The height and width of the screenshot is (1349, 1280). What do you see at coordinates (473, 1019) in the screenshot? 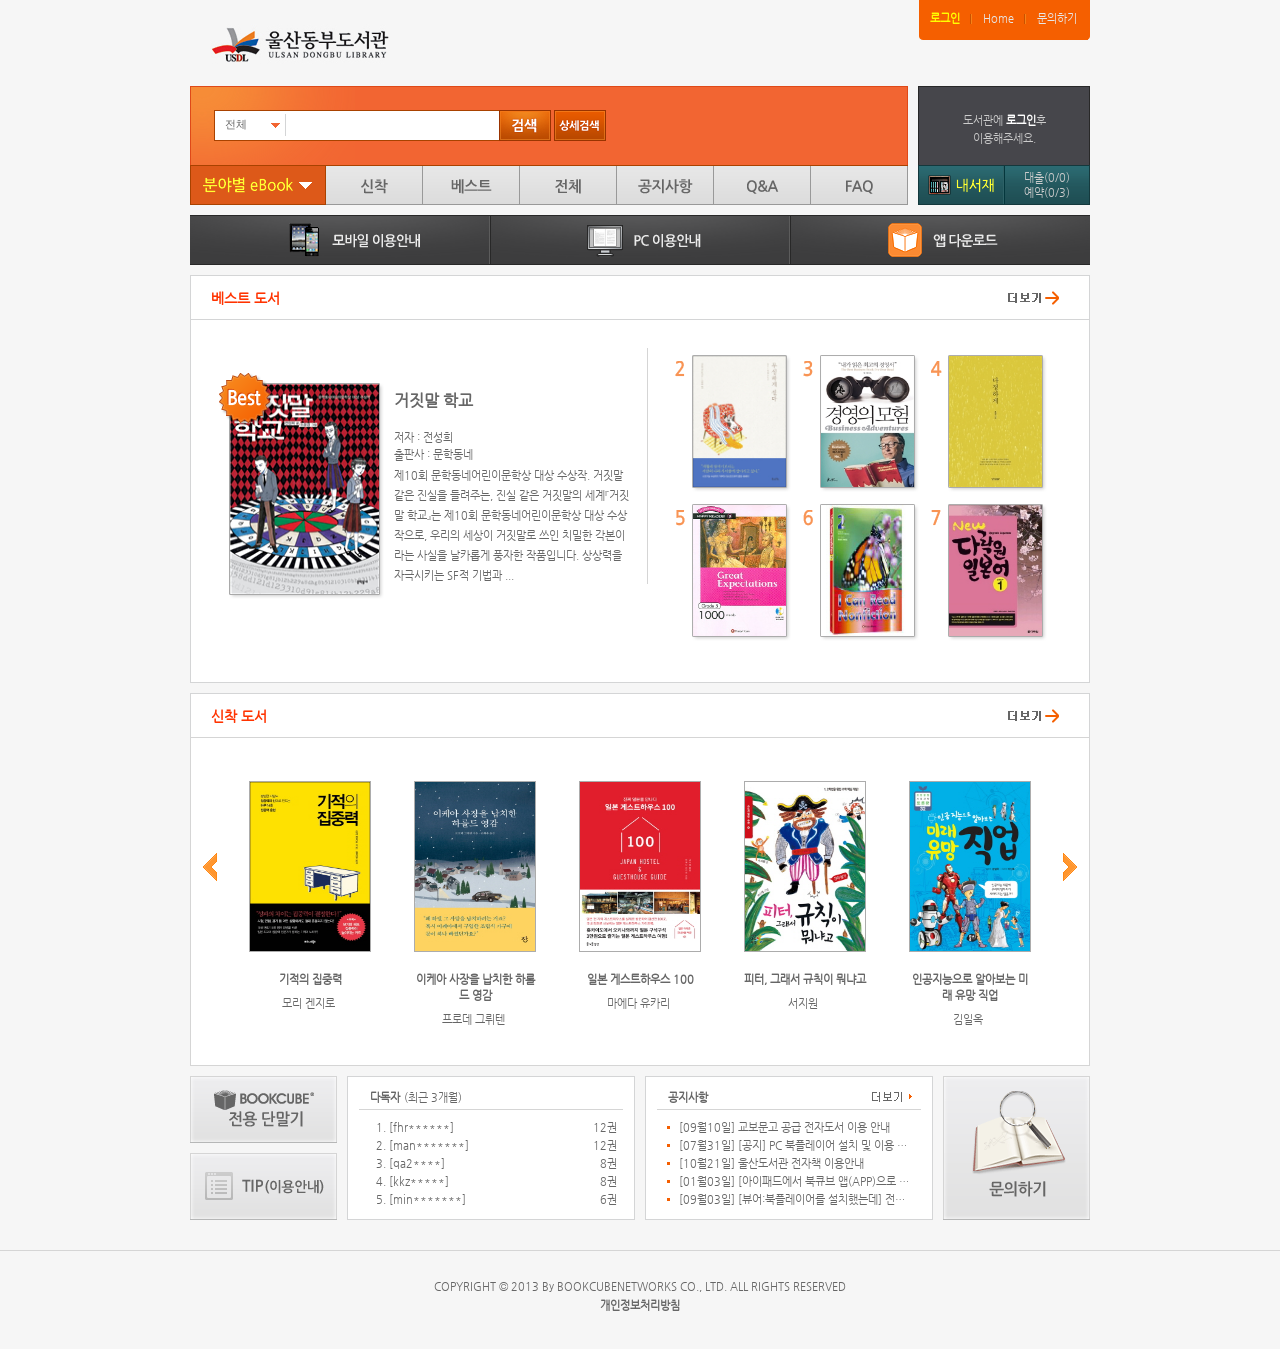
I see `프로데 그뤼텐` at bounding box center [473, 1019].